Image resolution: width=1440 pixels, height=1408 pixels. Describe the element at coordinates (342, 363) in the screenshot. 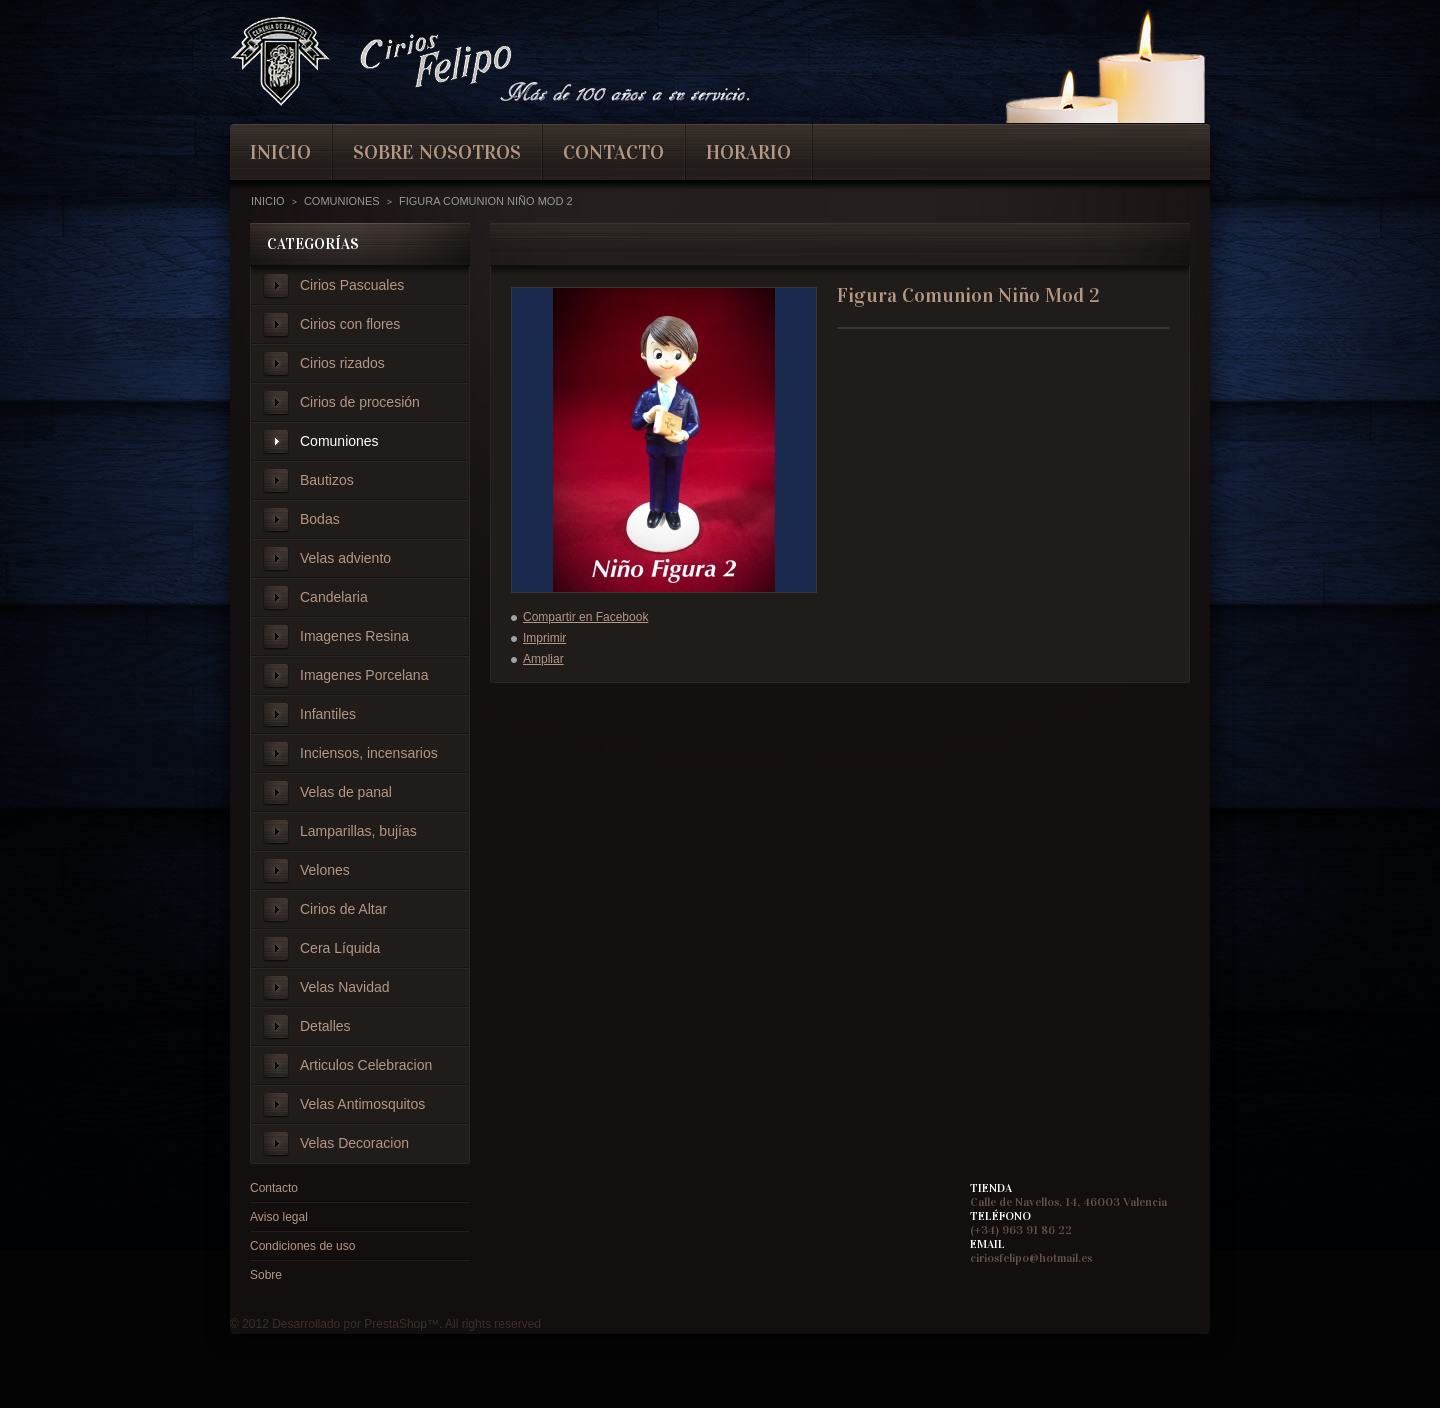

I see `Cirios rizados` at that location.